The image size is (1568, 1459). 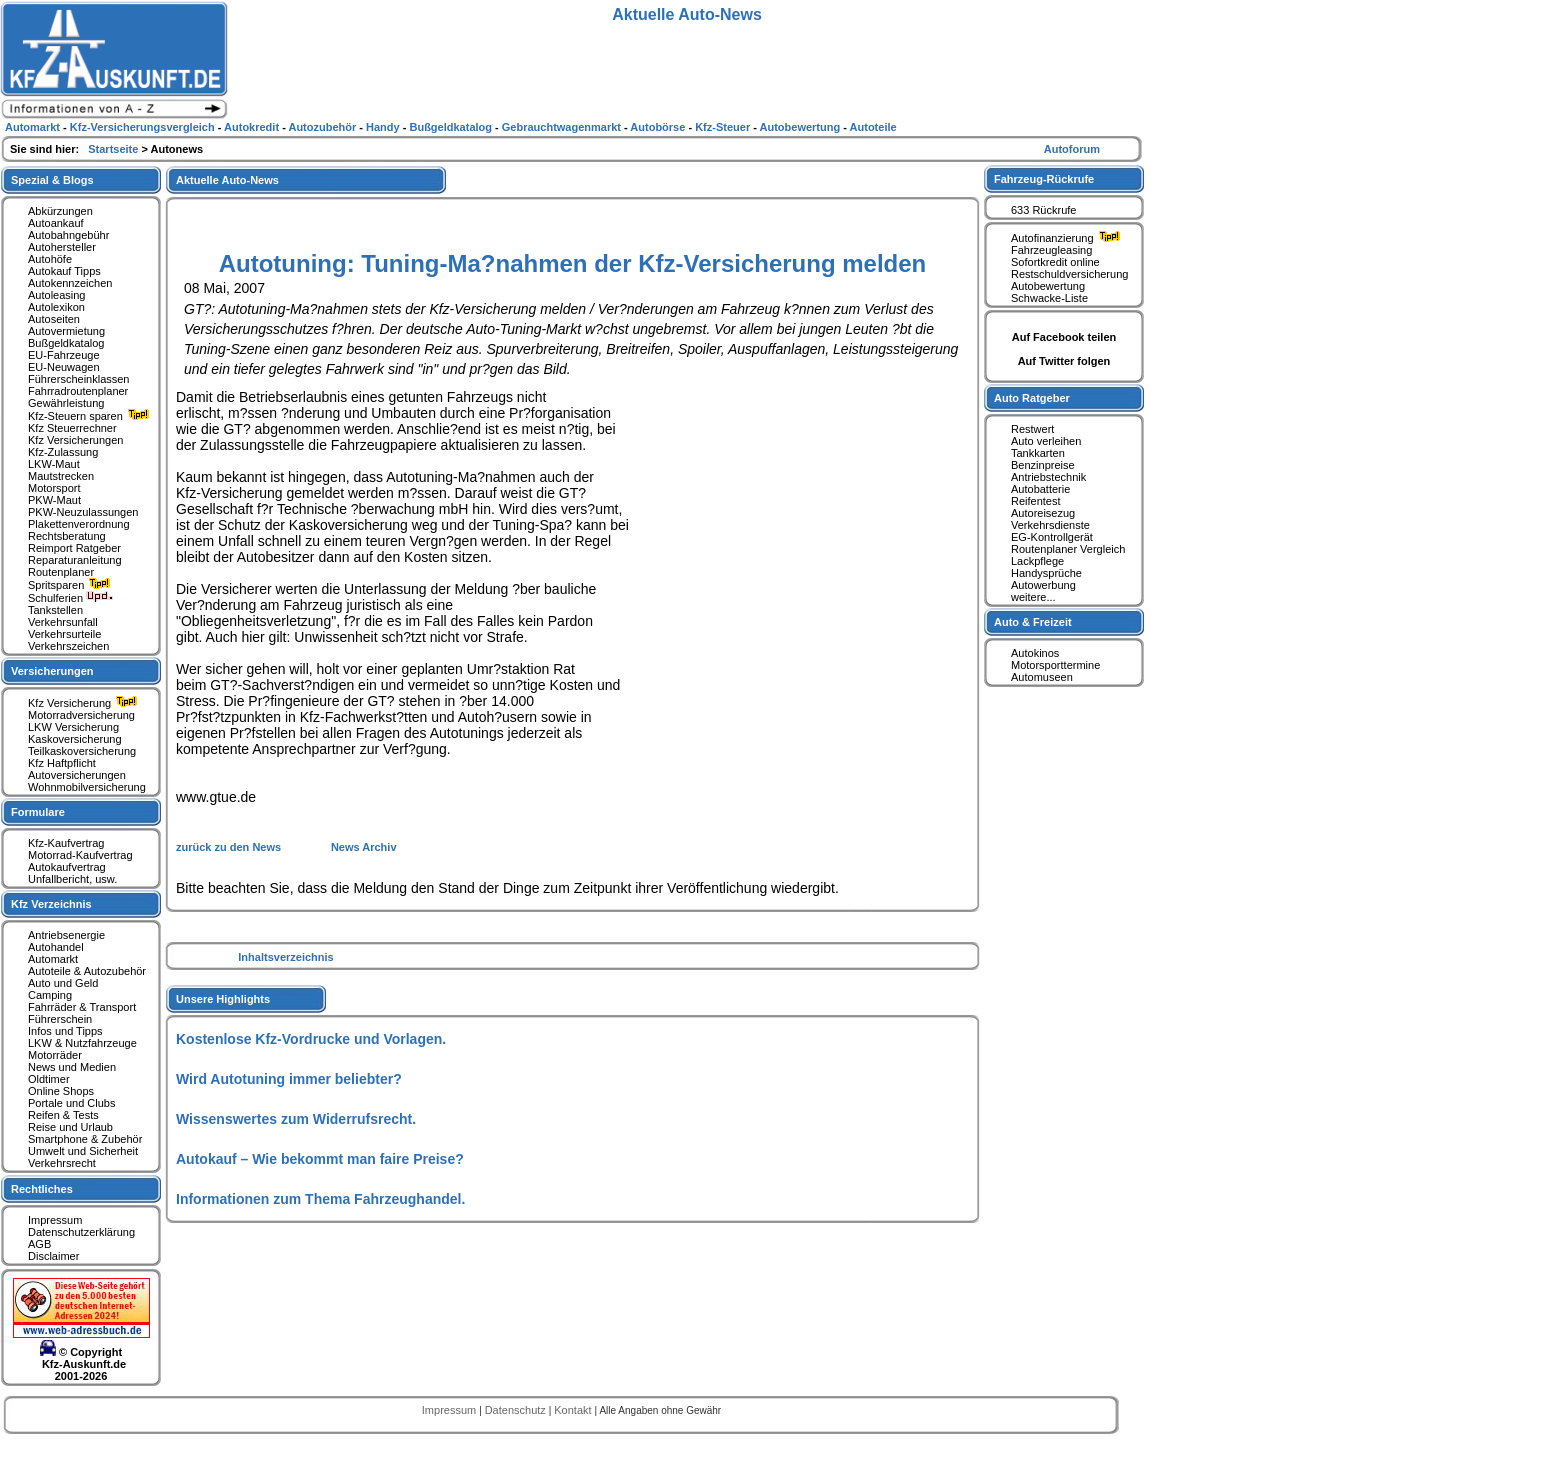 I want to click on Fahrzeugleasing, so click(x=1051, y=250).